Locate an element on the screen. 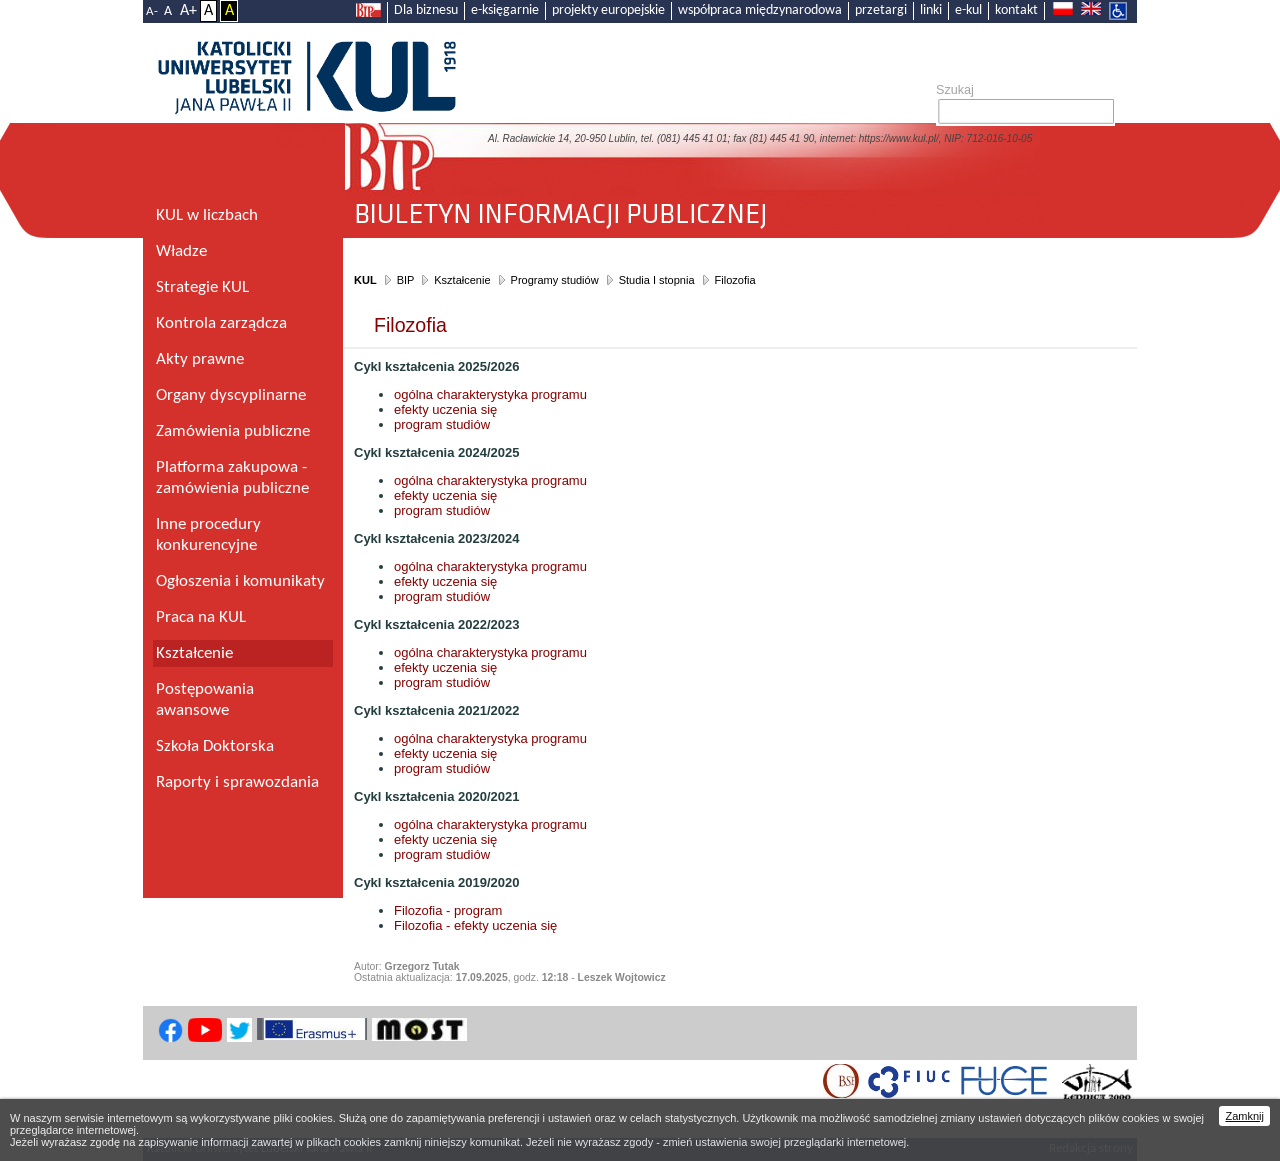 The width and height of the screenshot is (1280, 1161). program studiów is located at coordinates (442, 424).